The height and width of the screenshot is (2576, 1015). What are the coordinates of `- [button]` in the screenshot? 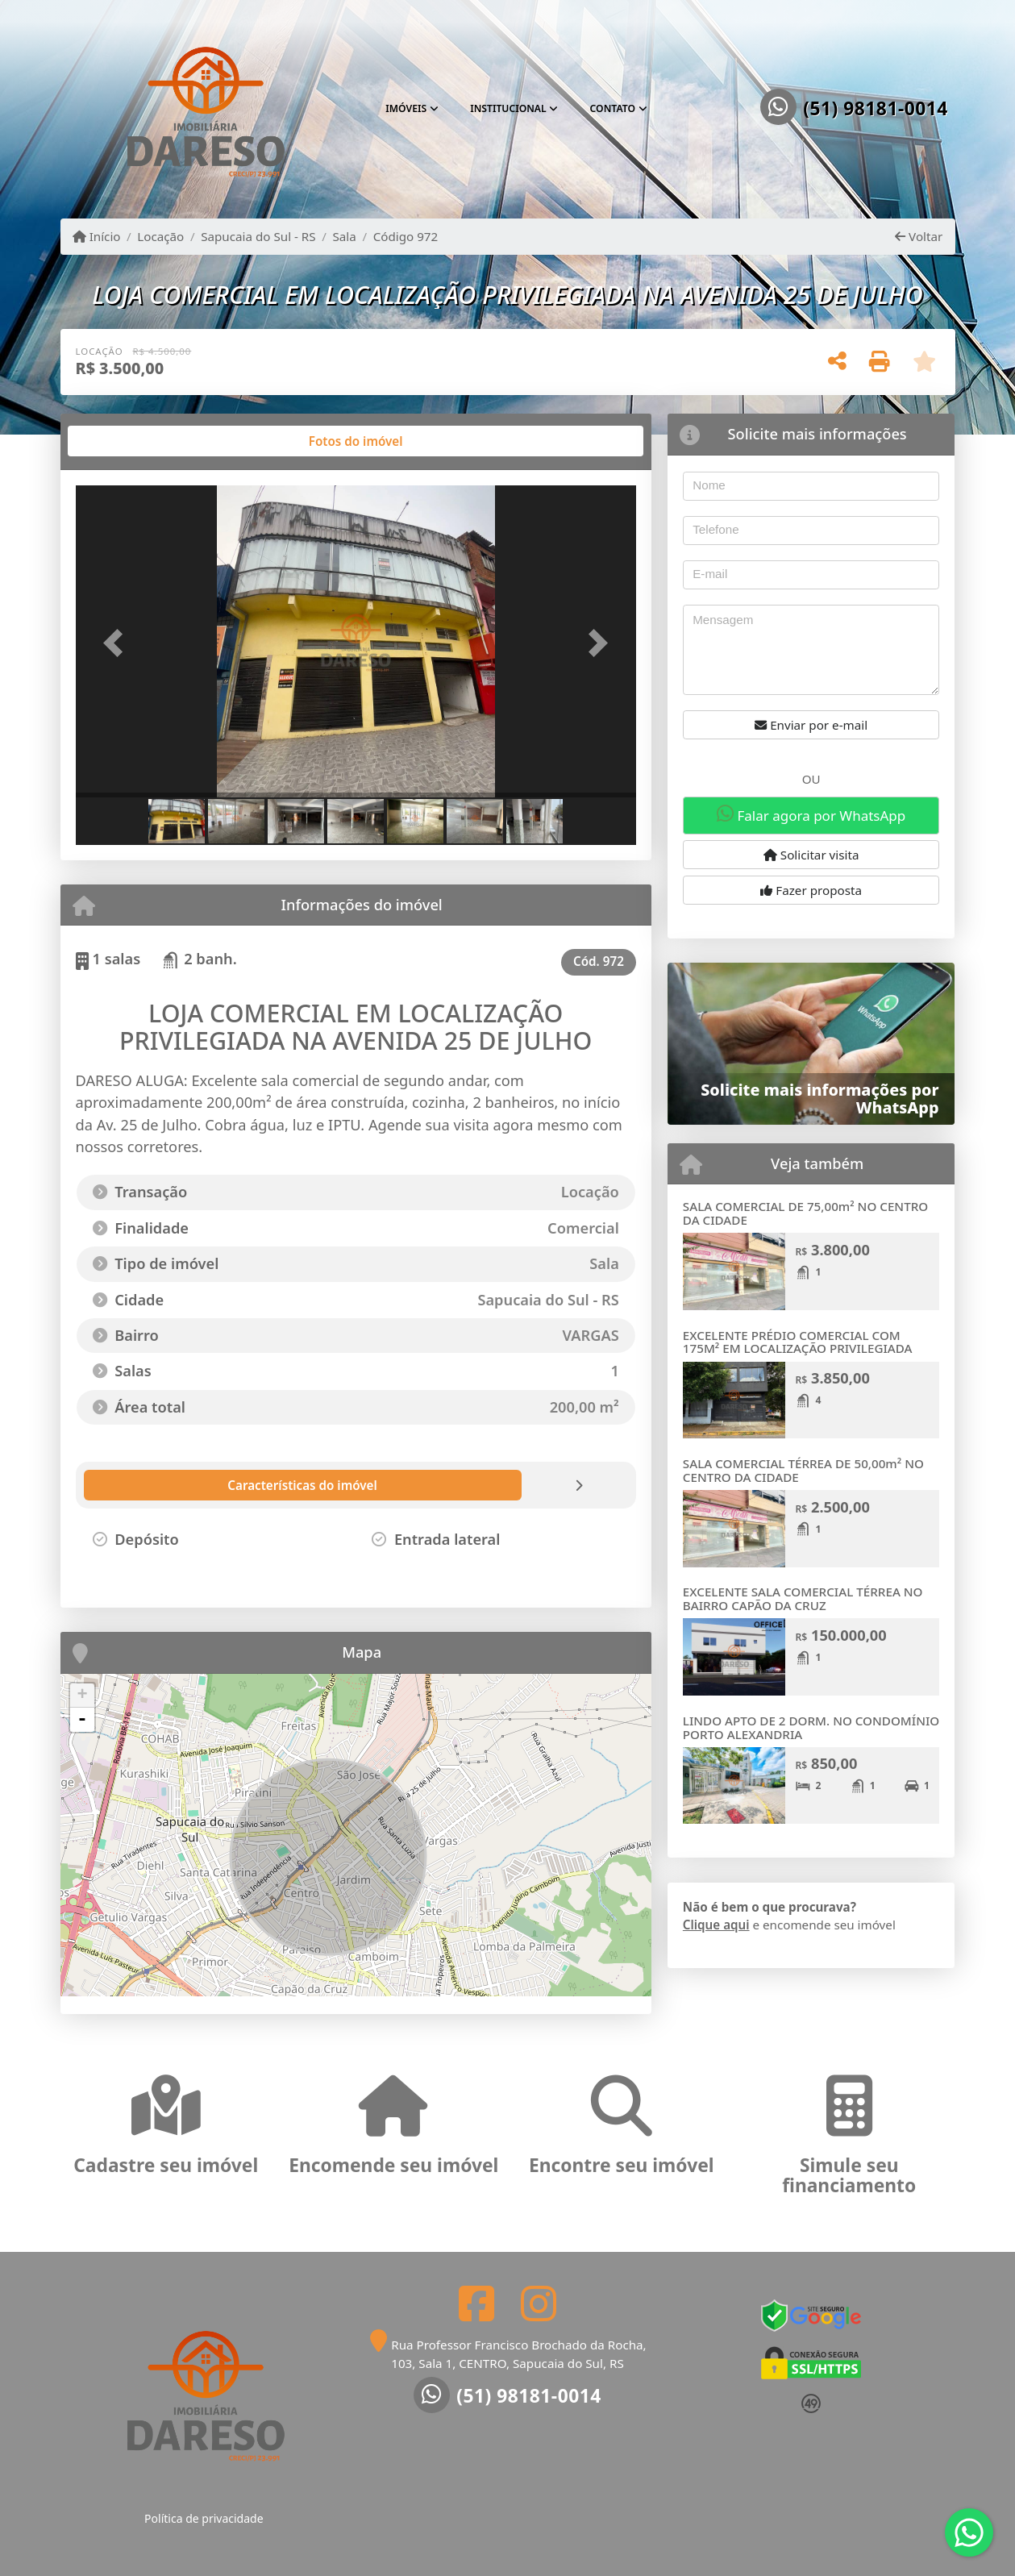 It's located at (82, 1720).